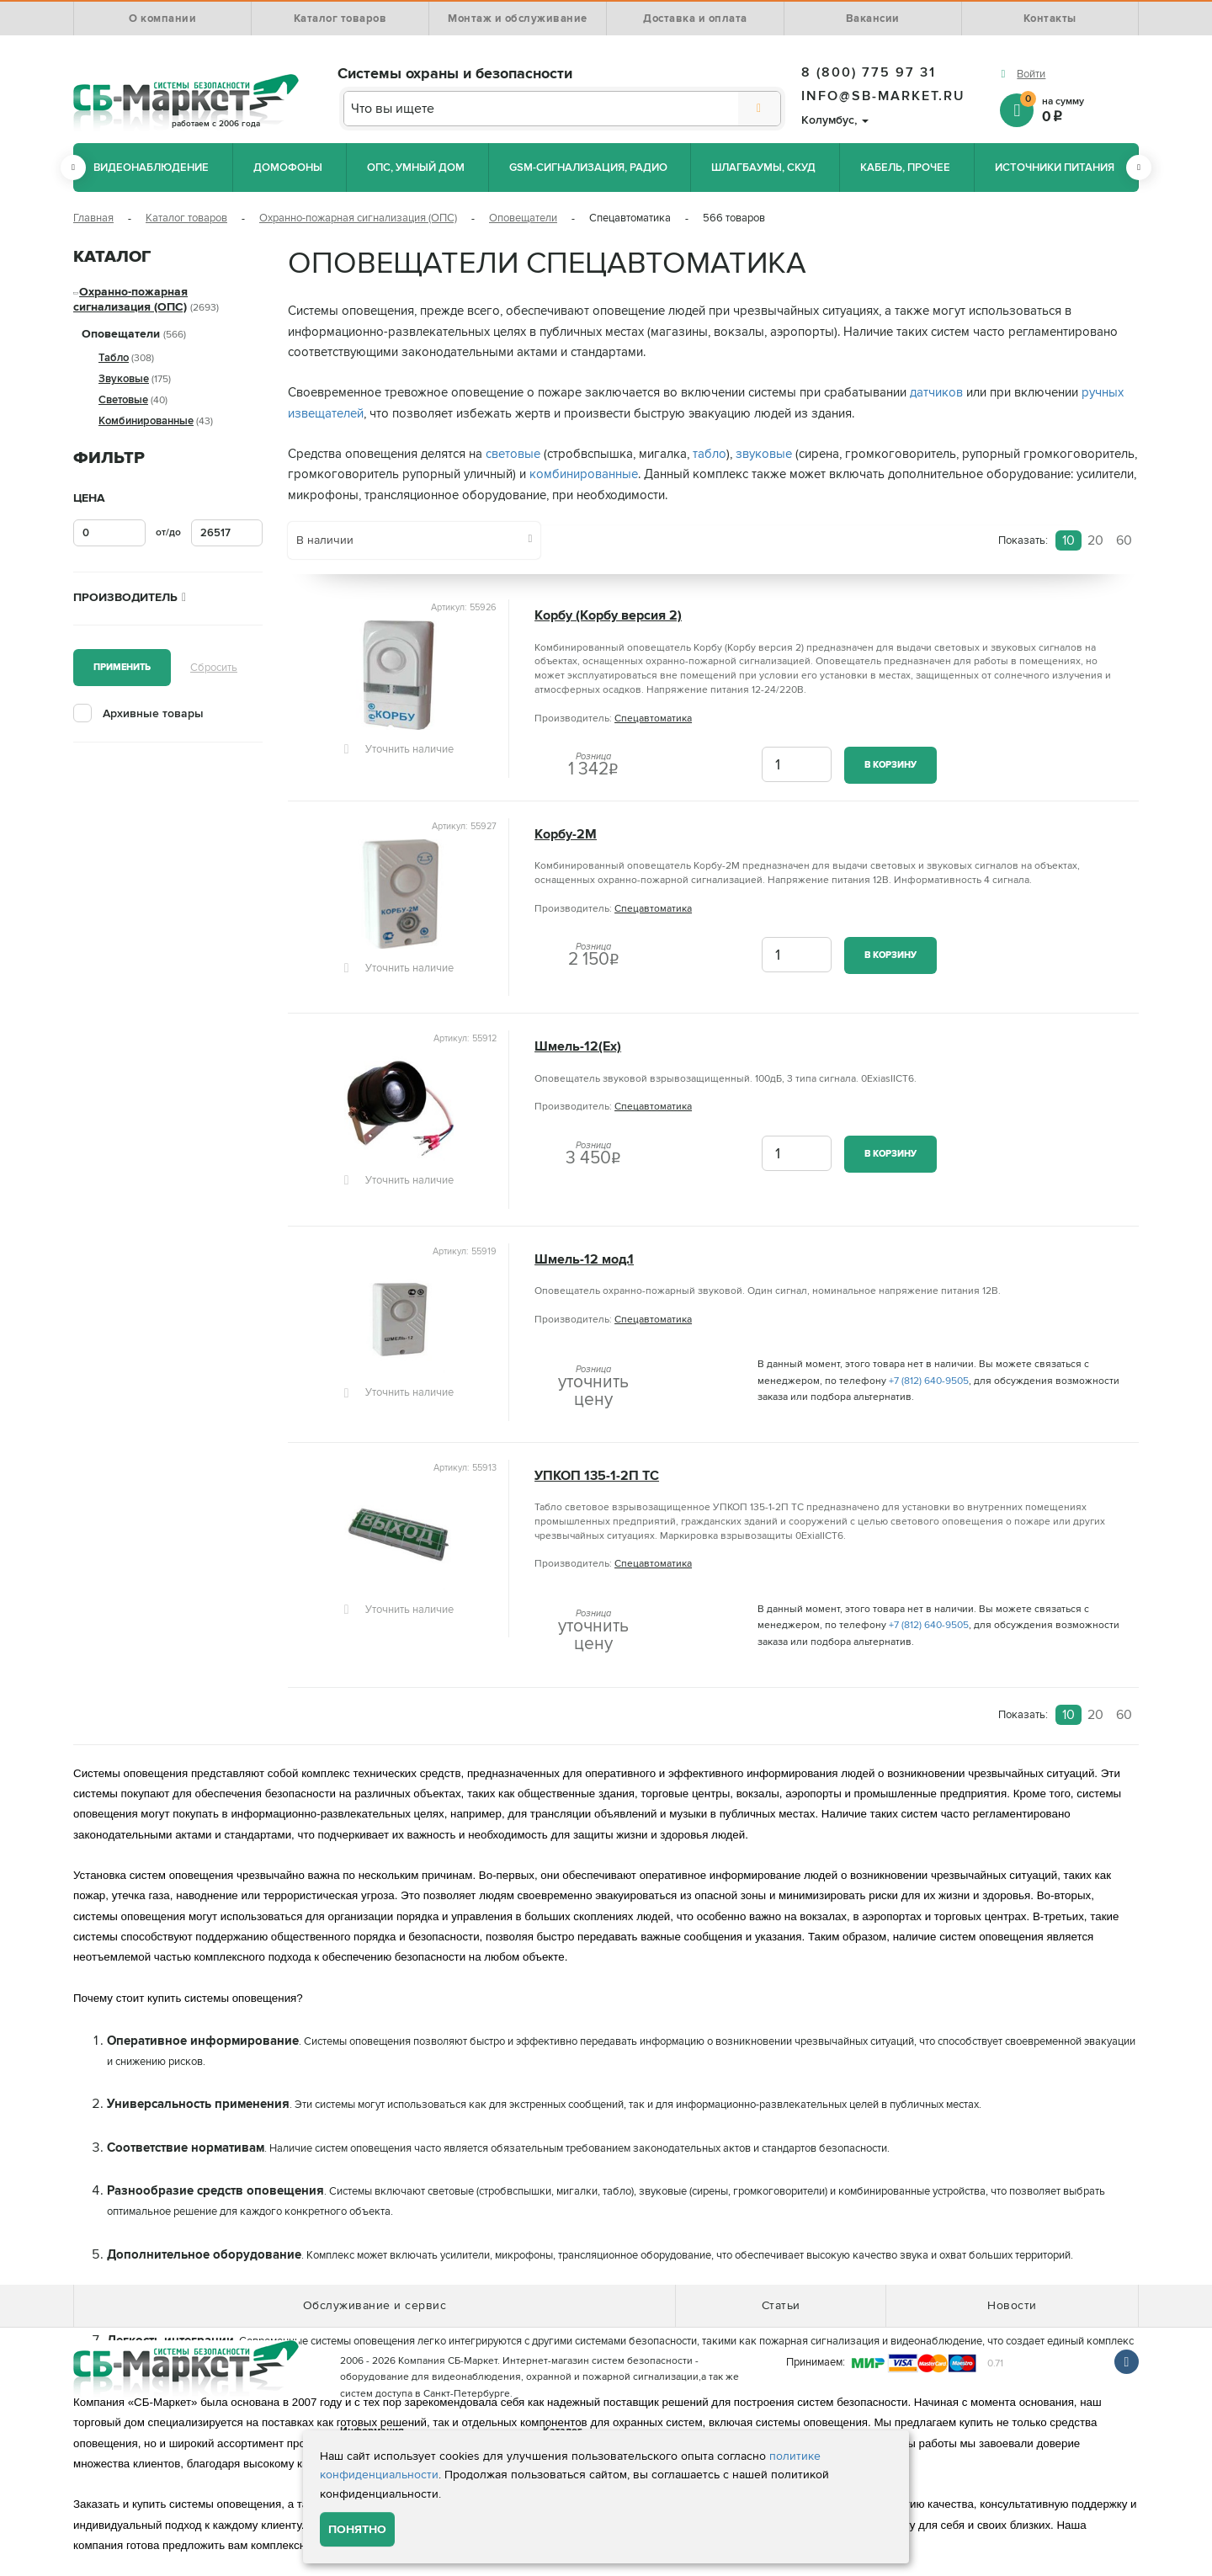 Image resolution: width=1212 pixels, height=2576 pixels. What do you see at coordinates (455, 73) in the screenshot?
I see `Системы охраны и безопасности` at bounding box center [455, 73].